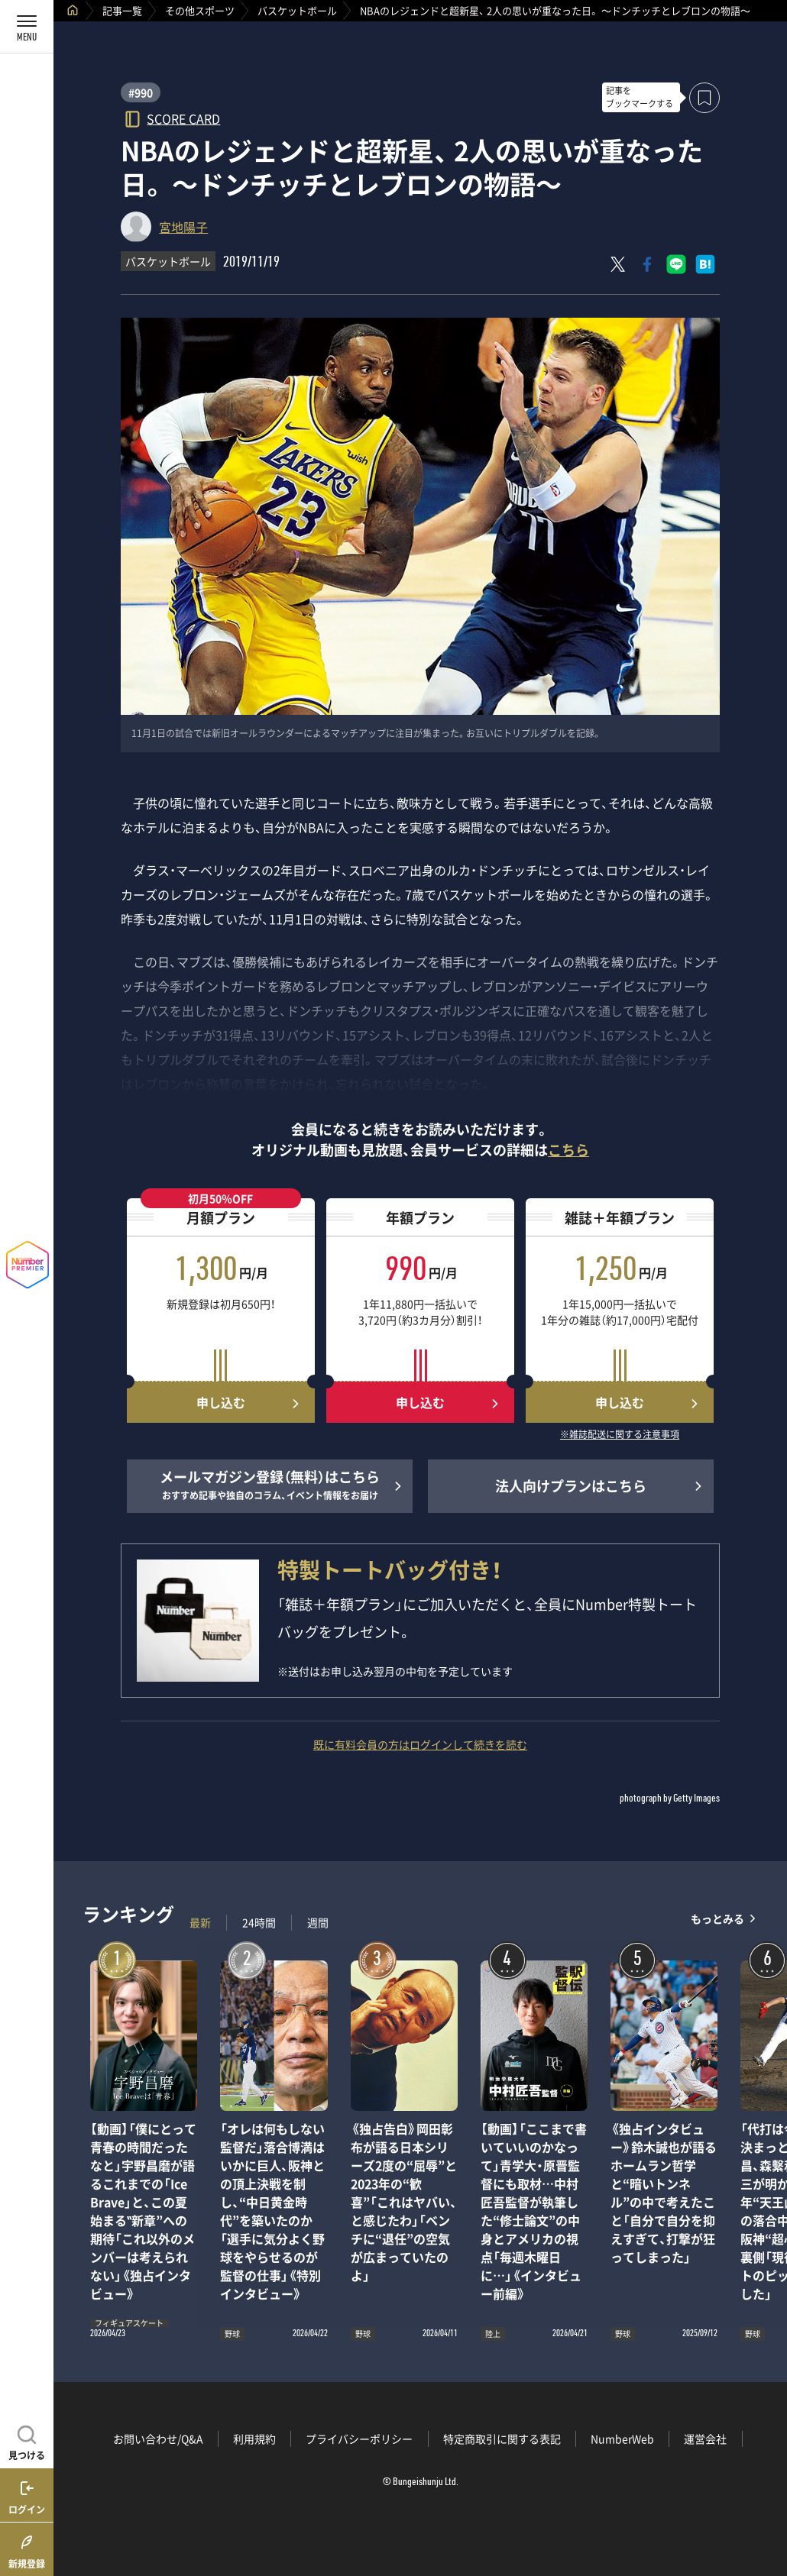 This screenshot has width=787, height=2576. What do you see at coordinates (717, 1919) in the screenshot?
I see `もっとみる` at bounding box center [717, 1919].